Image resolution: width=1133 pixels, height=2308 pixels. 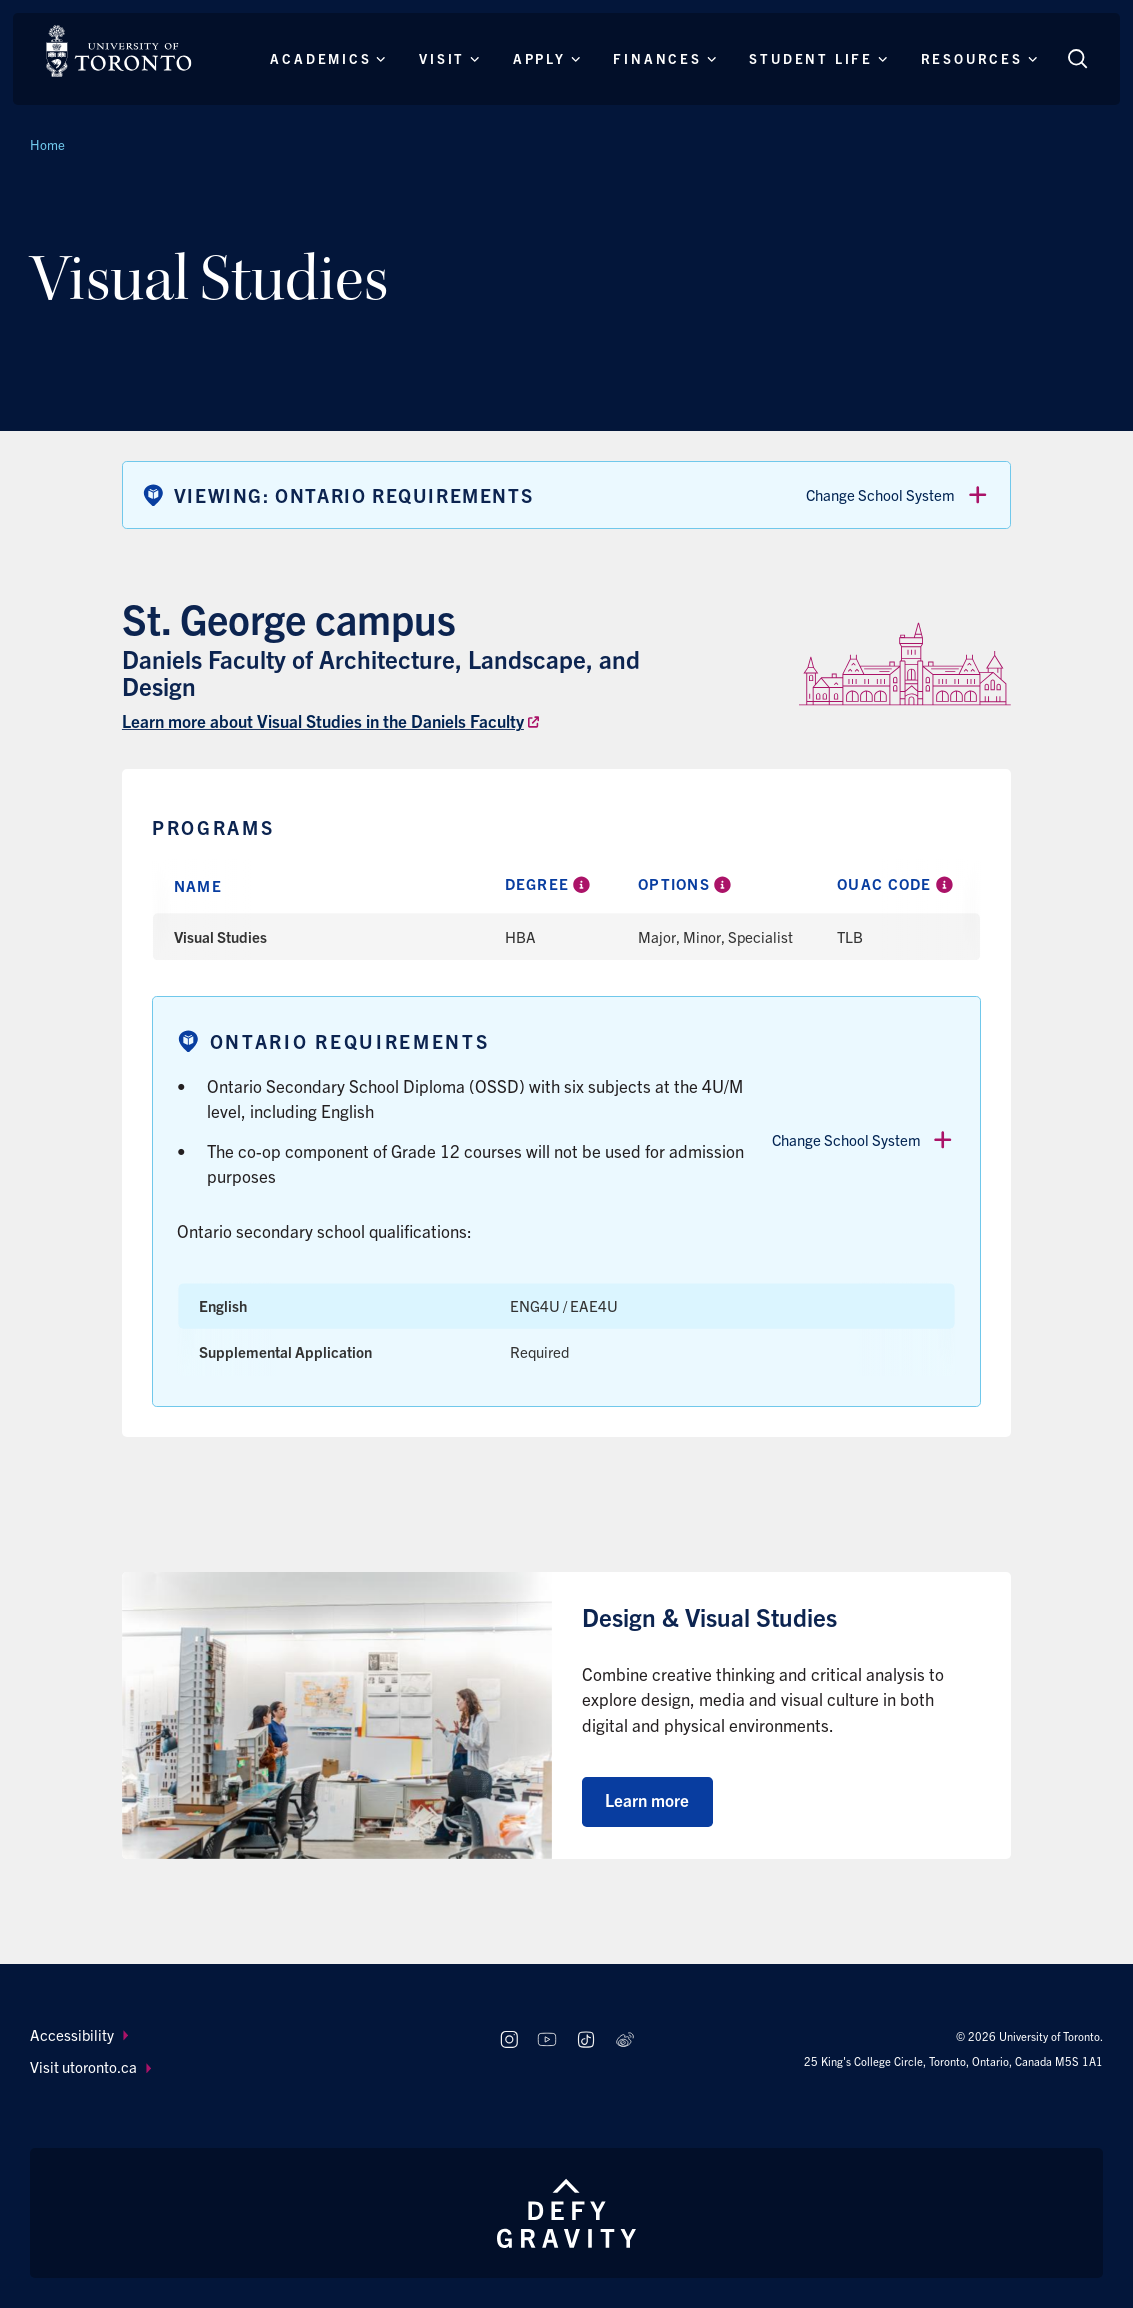 I want to click on [Follow us on Weibo], so click(x=624, y=2040).